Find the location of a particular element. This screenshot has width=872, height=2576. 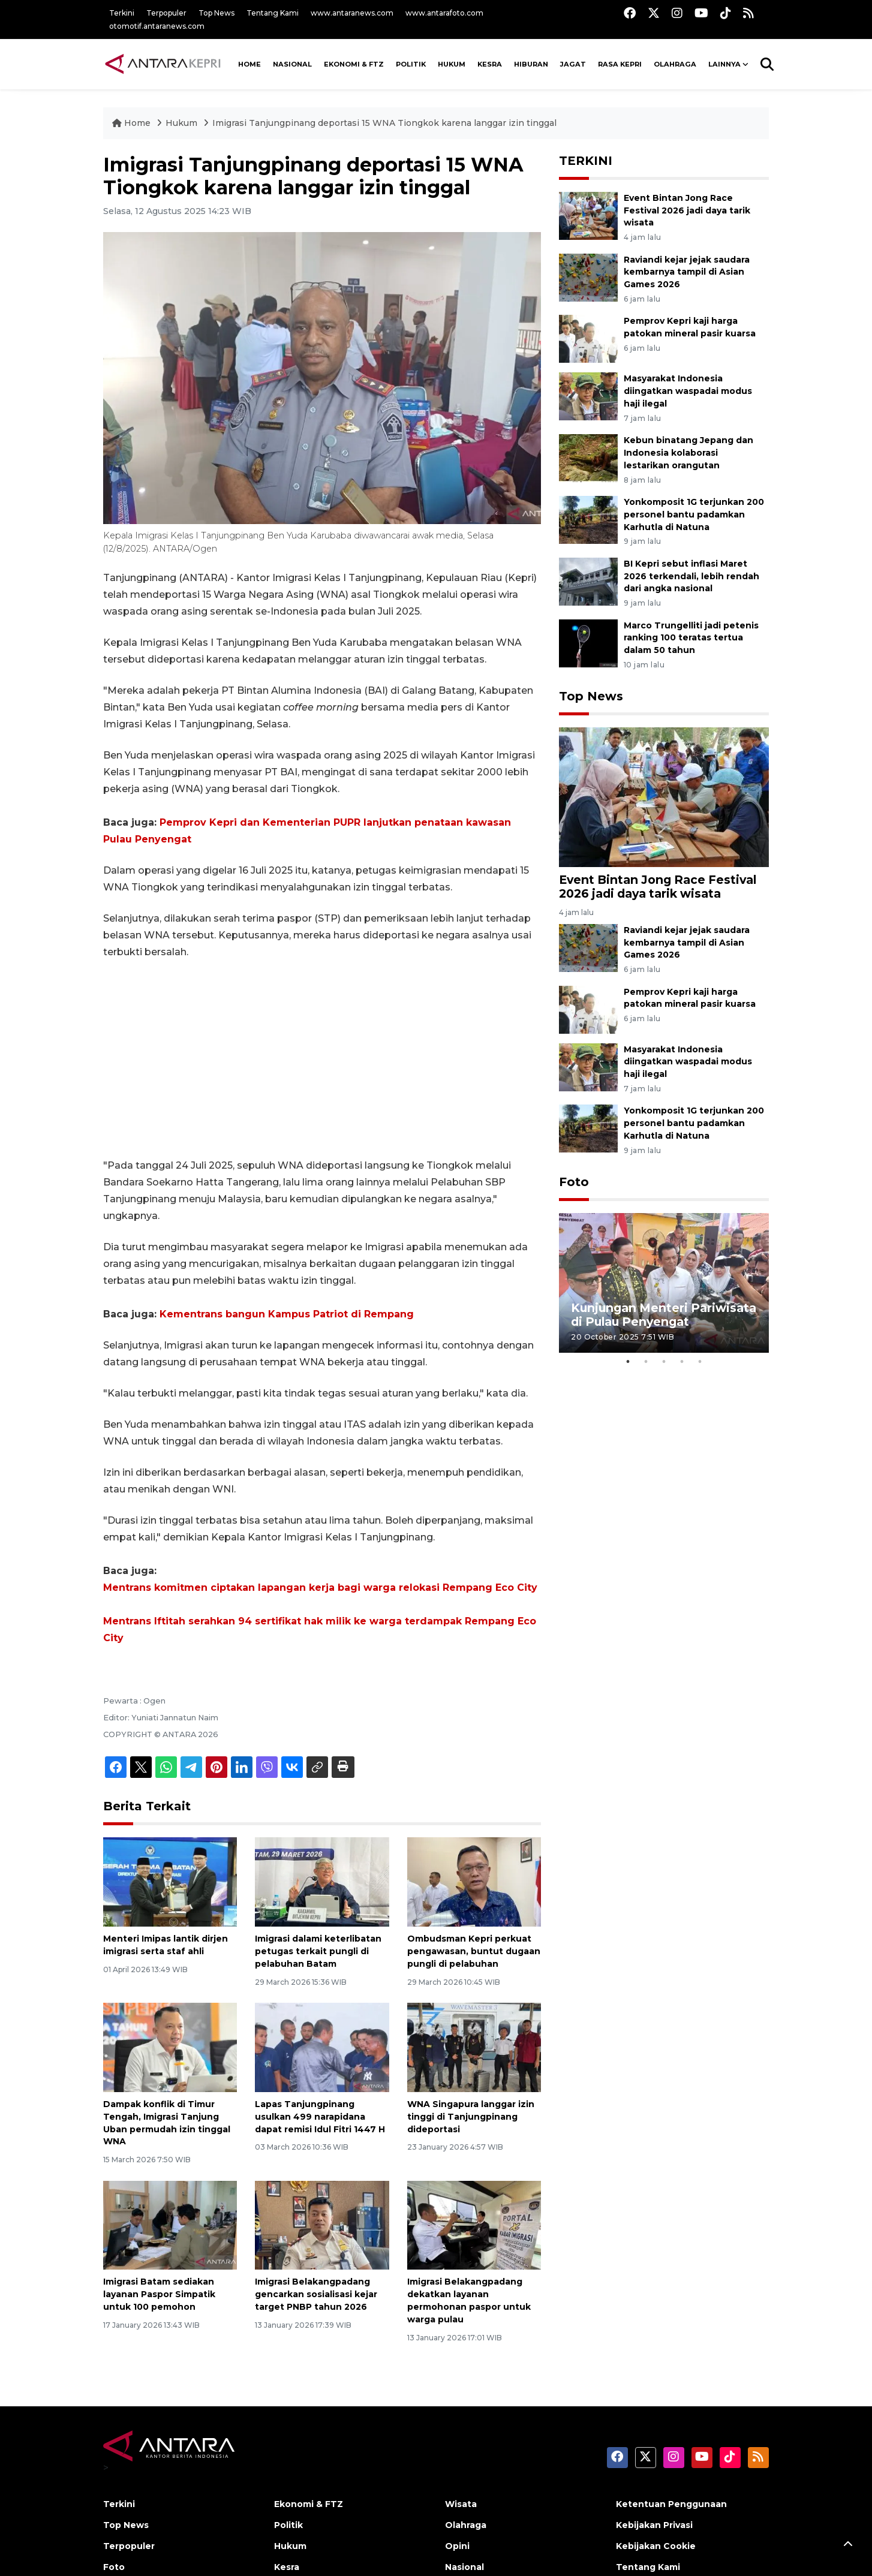

Kebijakan Privasi is located at coordinates (654, 2525).